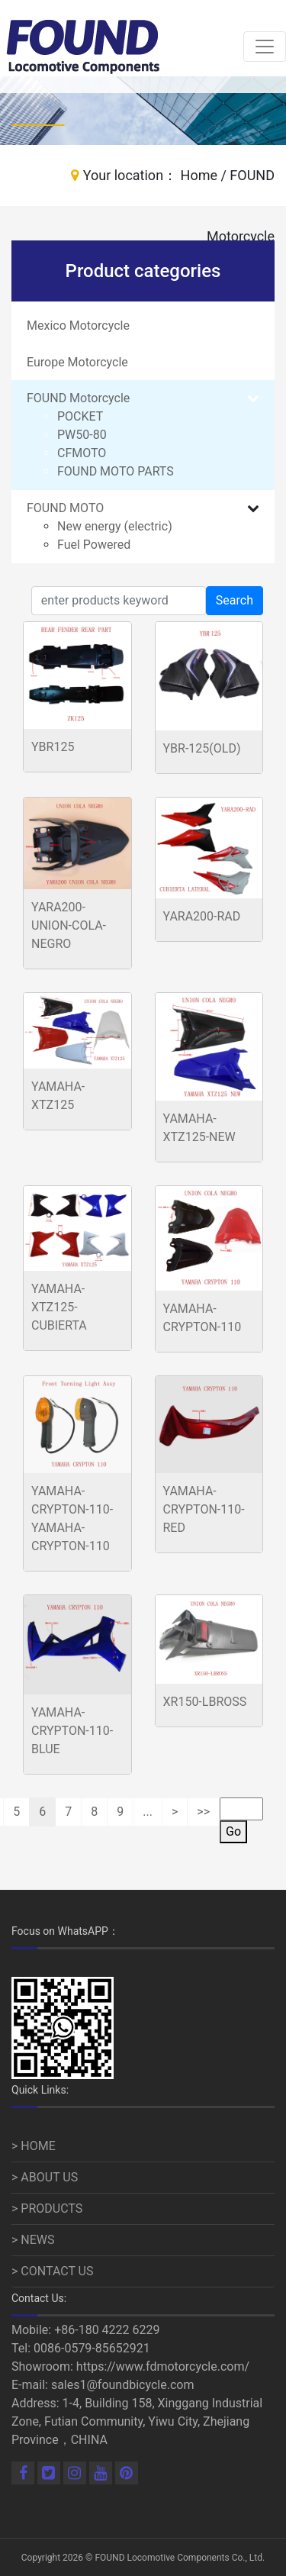 The width and height of the screenshot is (286, 2576). What do you see at coordinates (202, 748) in the screenshot?
I see `YBR-125(OLD)` at bounding box center [202, 748].